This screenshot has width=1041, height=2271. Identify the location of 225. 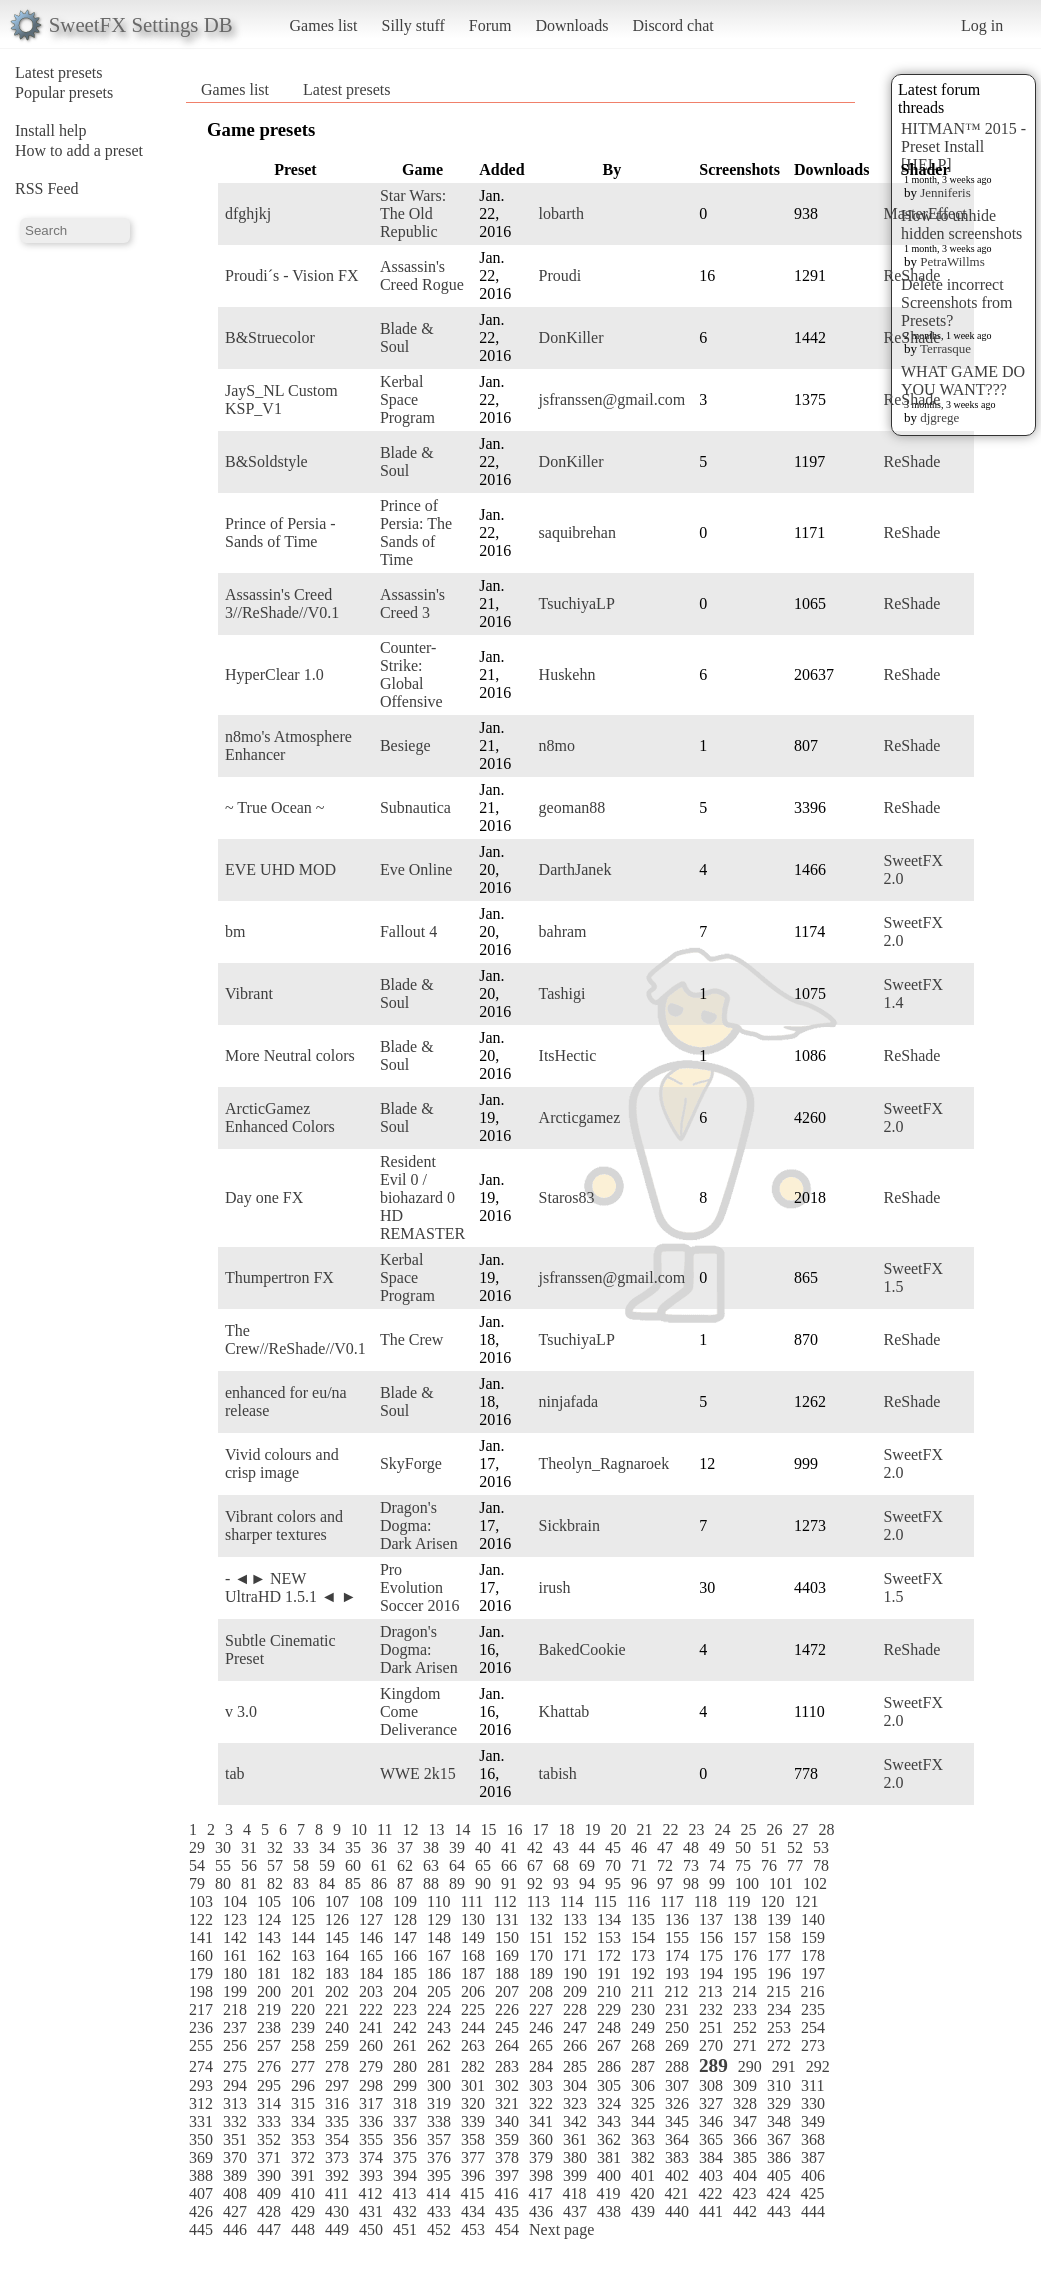
(473, 2009).